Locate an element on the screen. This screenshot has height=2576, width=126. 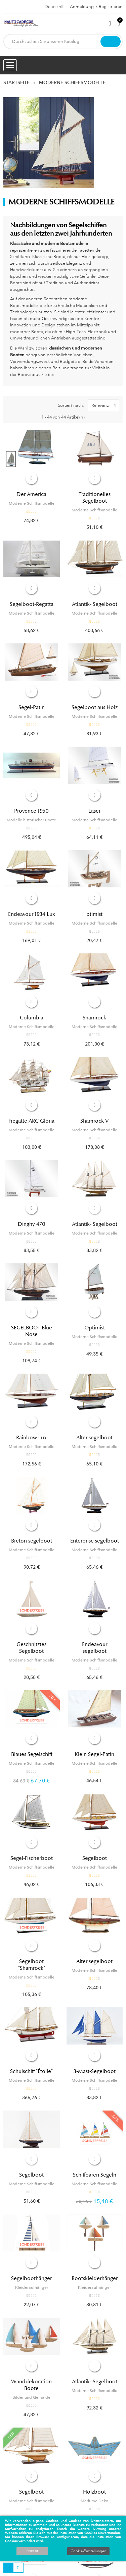
Provence 1950 is located at coordinates (31, 811).